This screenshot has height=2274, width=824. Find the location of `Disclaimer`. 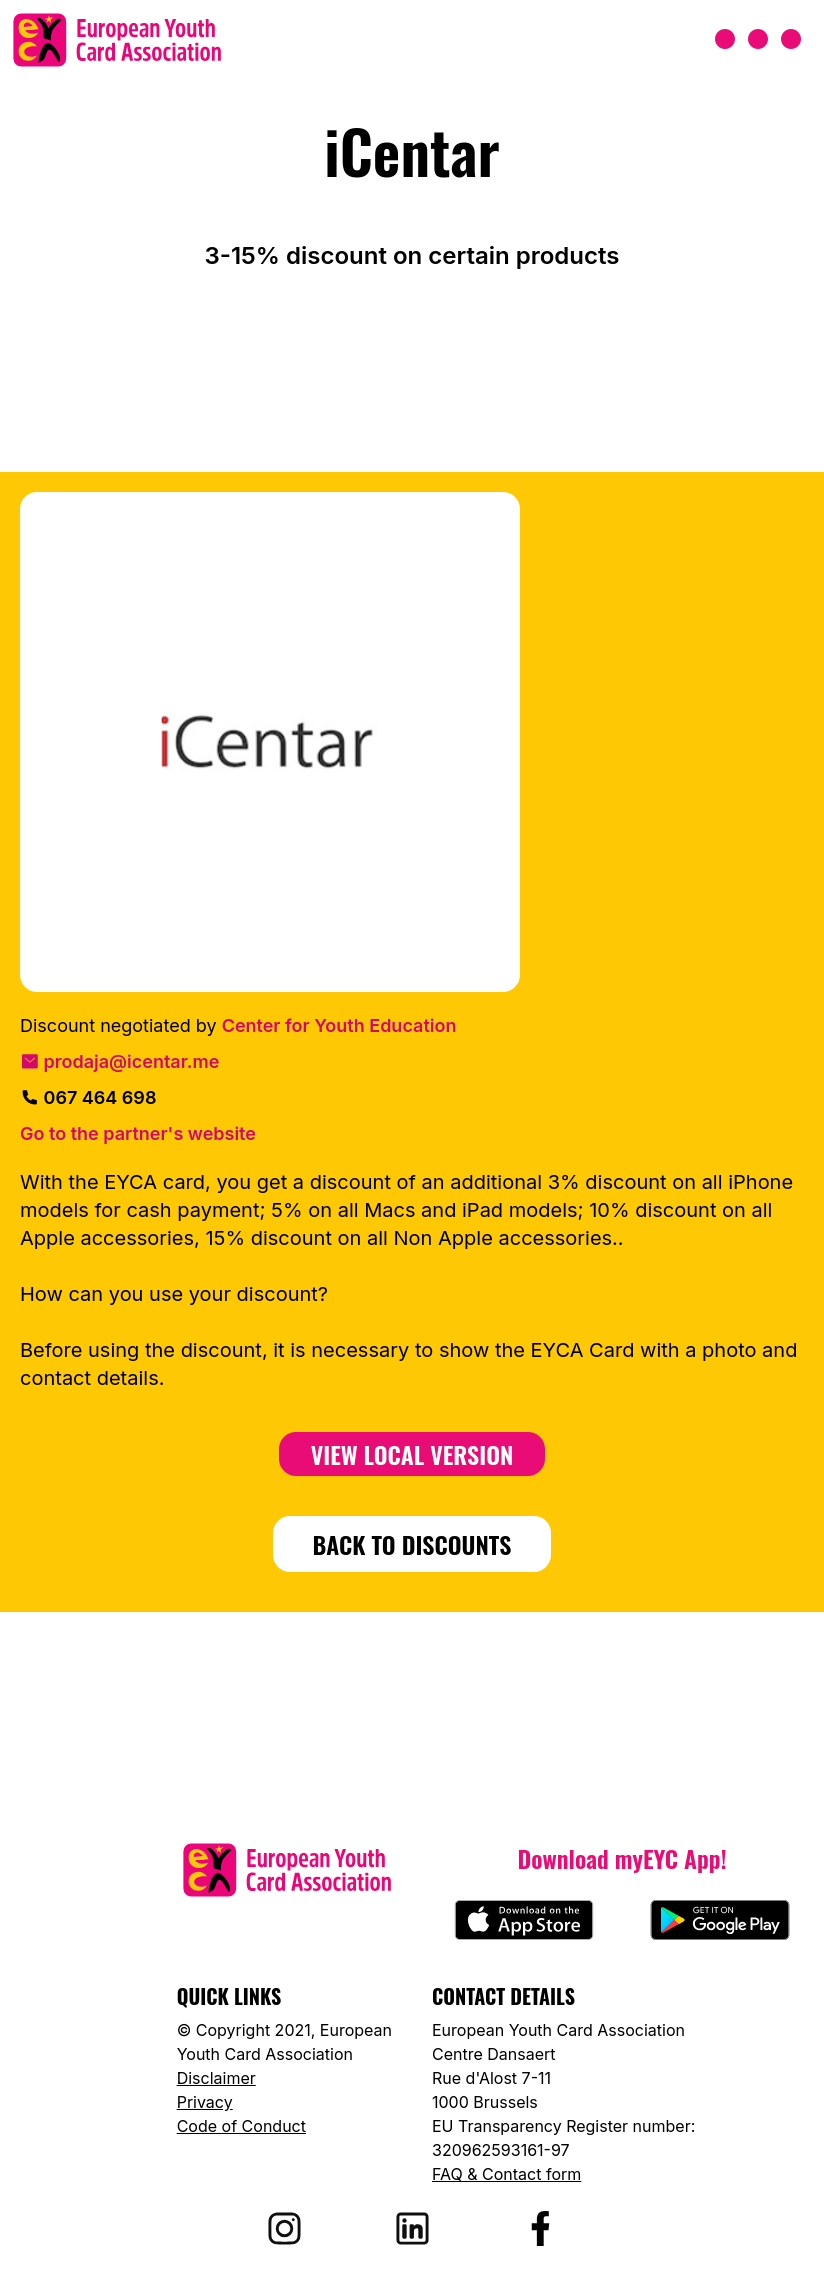

Disclaimer is located at coordinates (216, 2078).